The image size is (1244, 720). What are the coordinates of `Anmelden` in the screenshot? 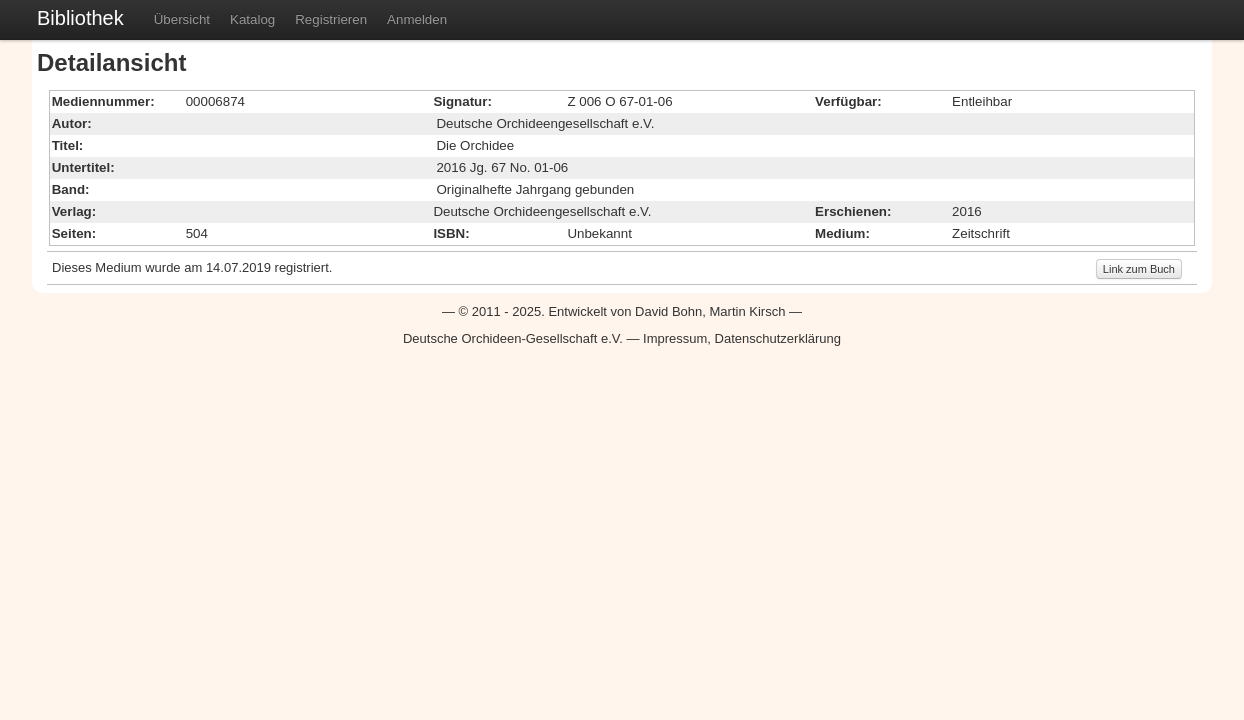 It's located at (417, 19).